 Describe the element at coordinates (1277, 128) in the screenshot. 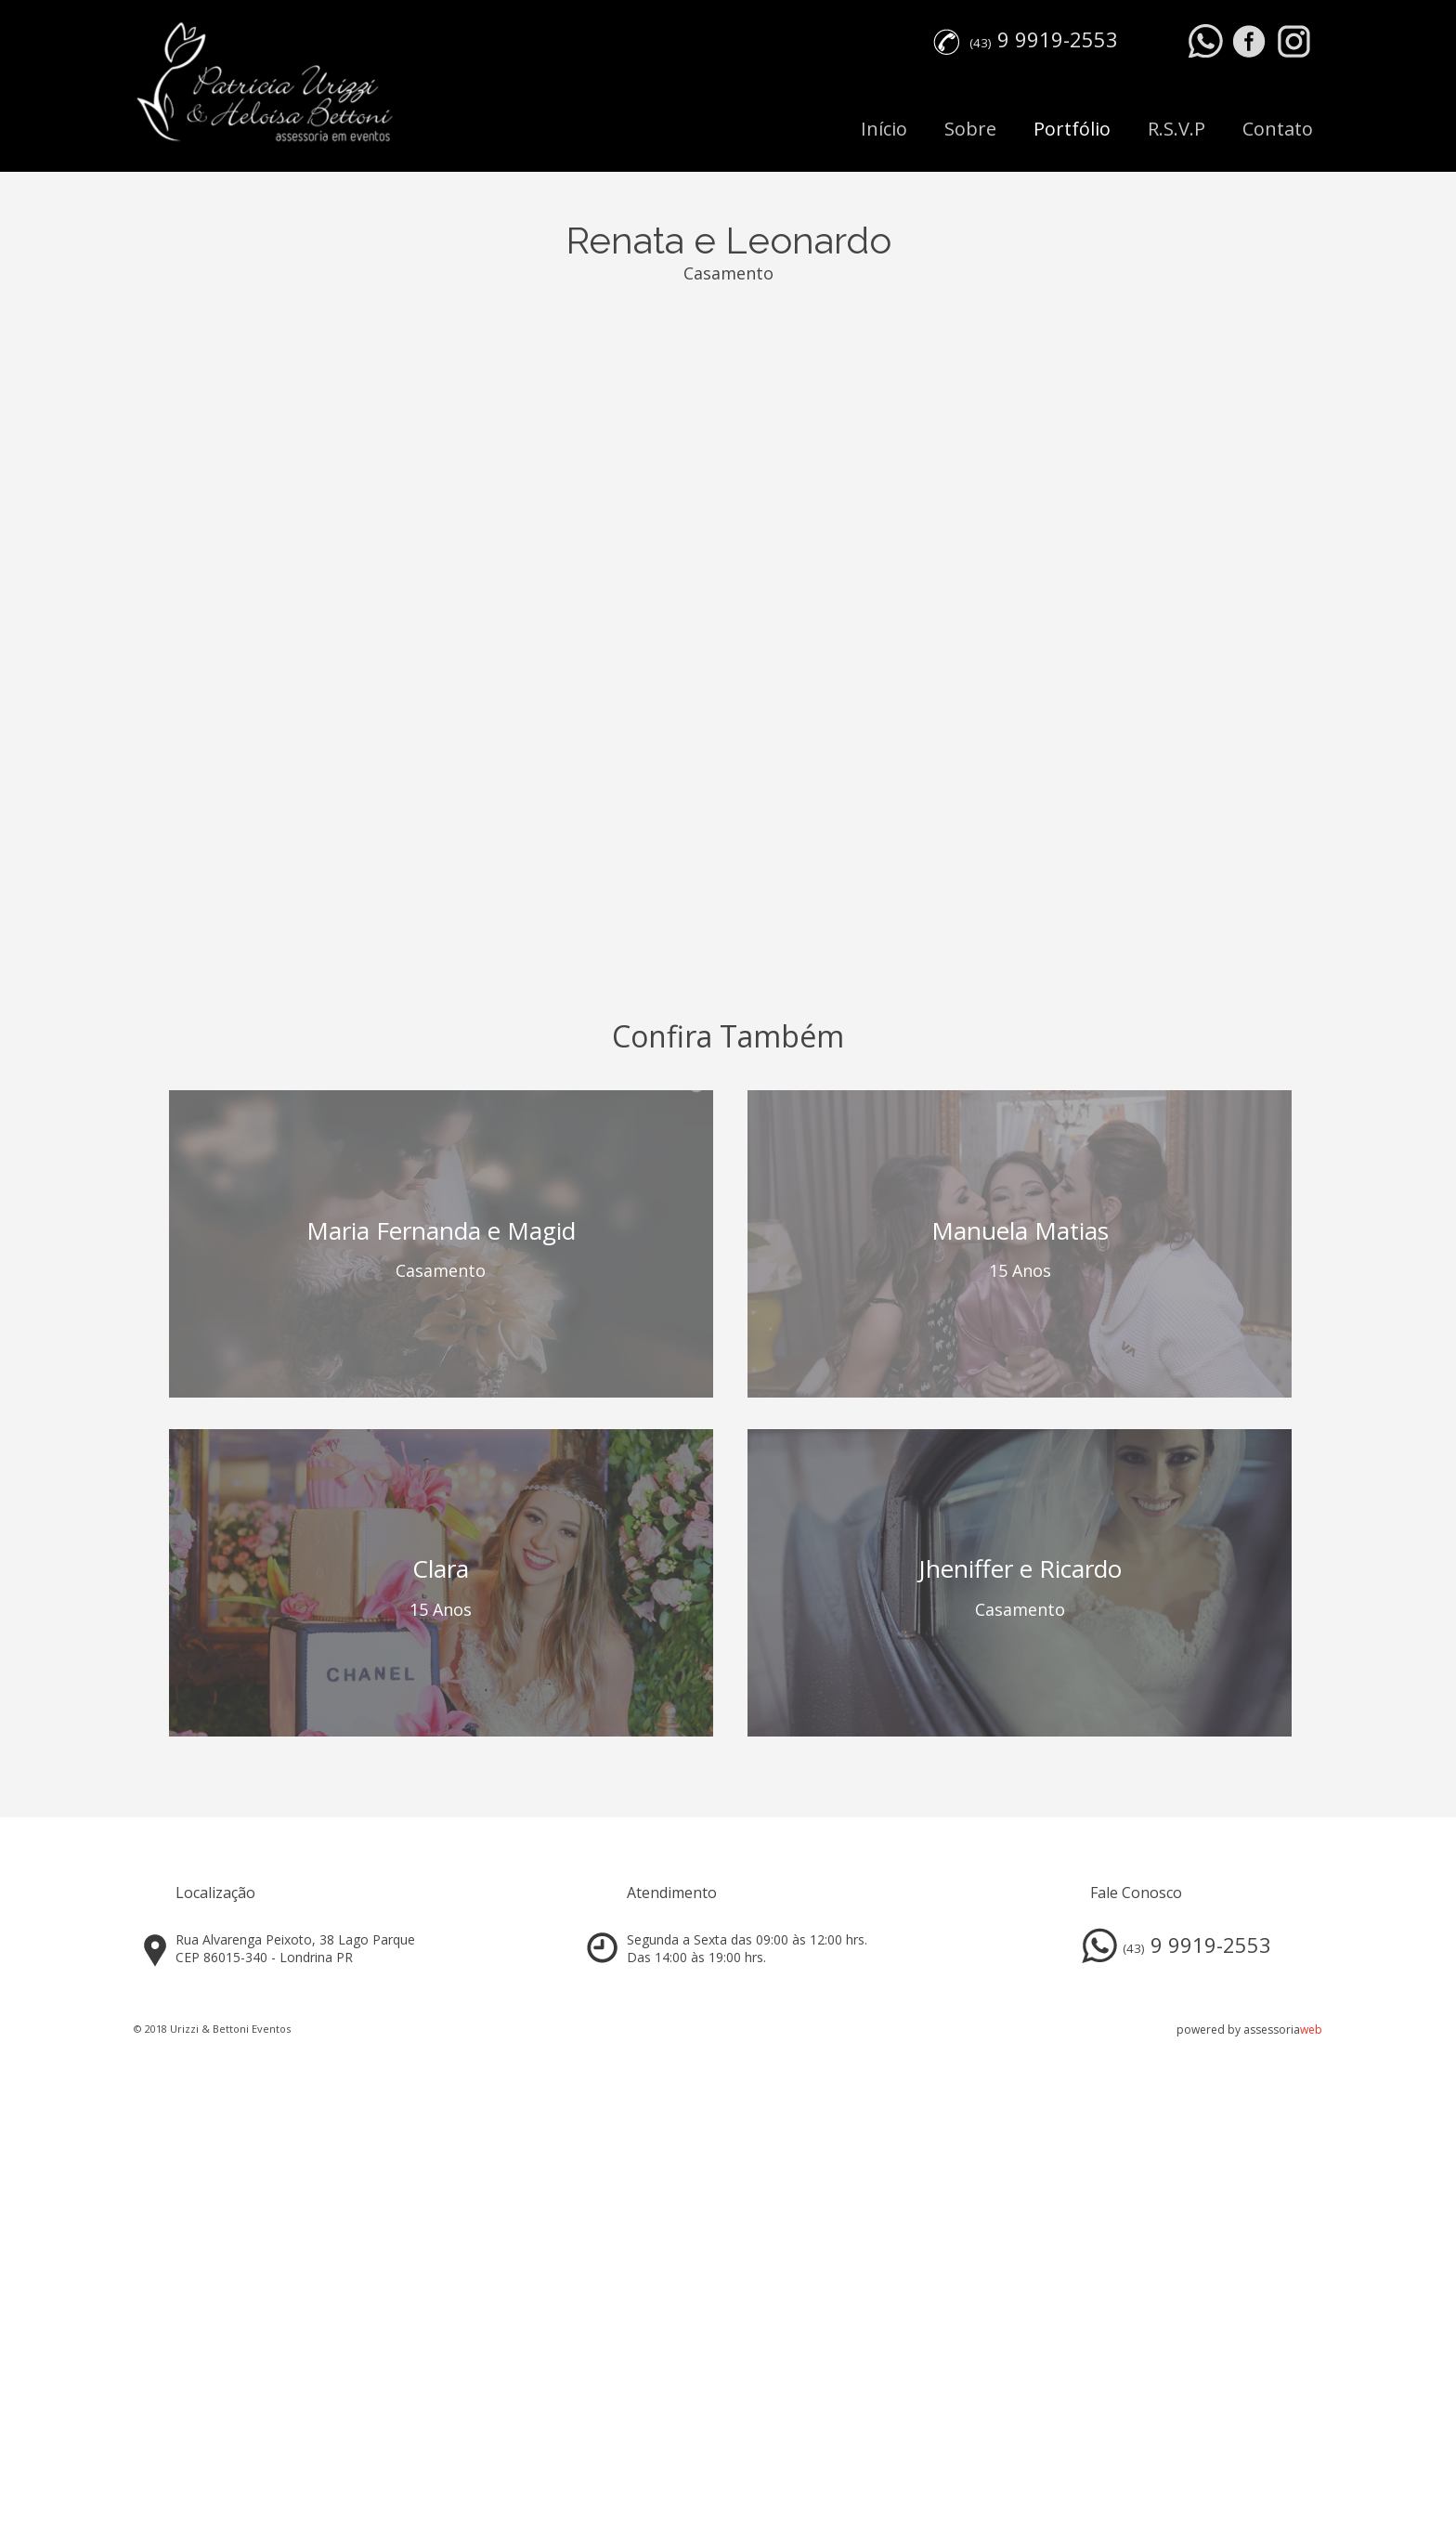

I see `Contato` at that location.